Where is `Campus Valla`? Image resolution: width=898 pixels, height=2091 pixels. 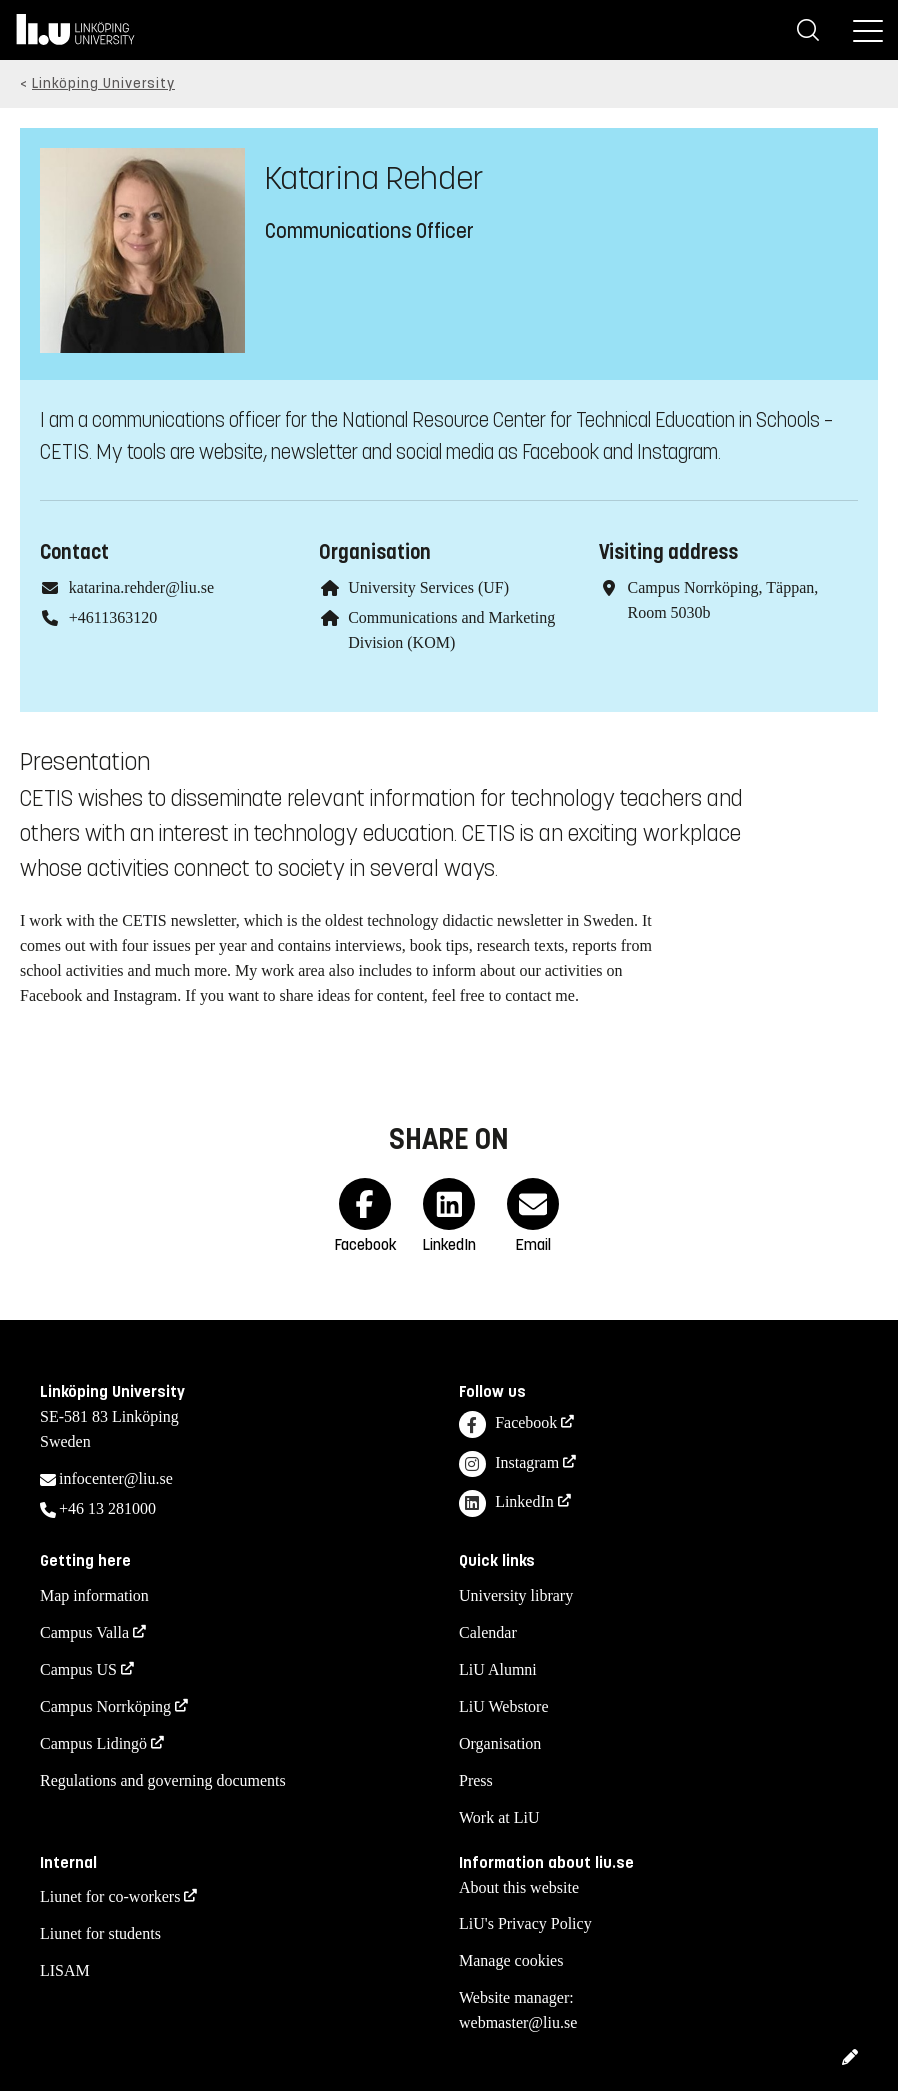 Campus Valla is located at coordinates (84, 1632).